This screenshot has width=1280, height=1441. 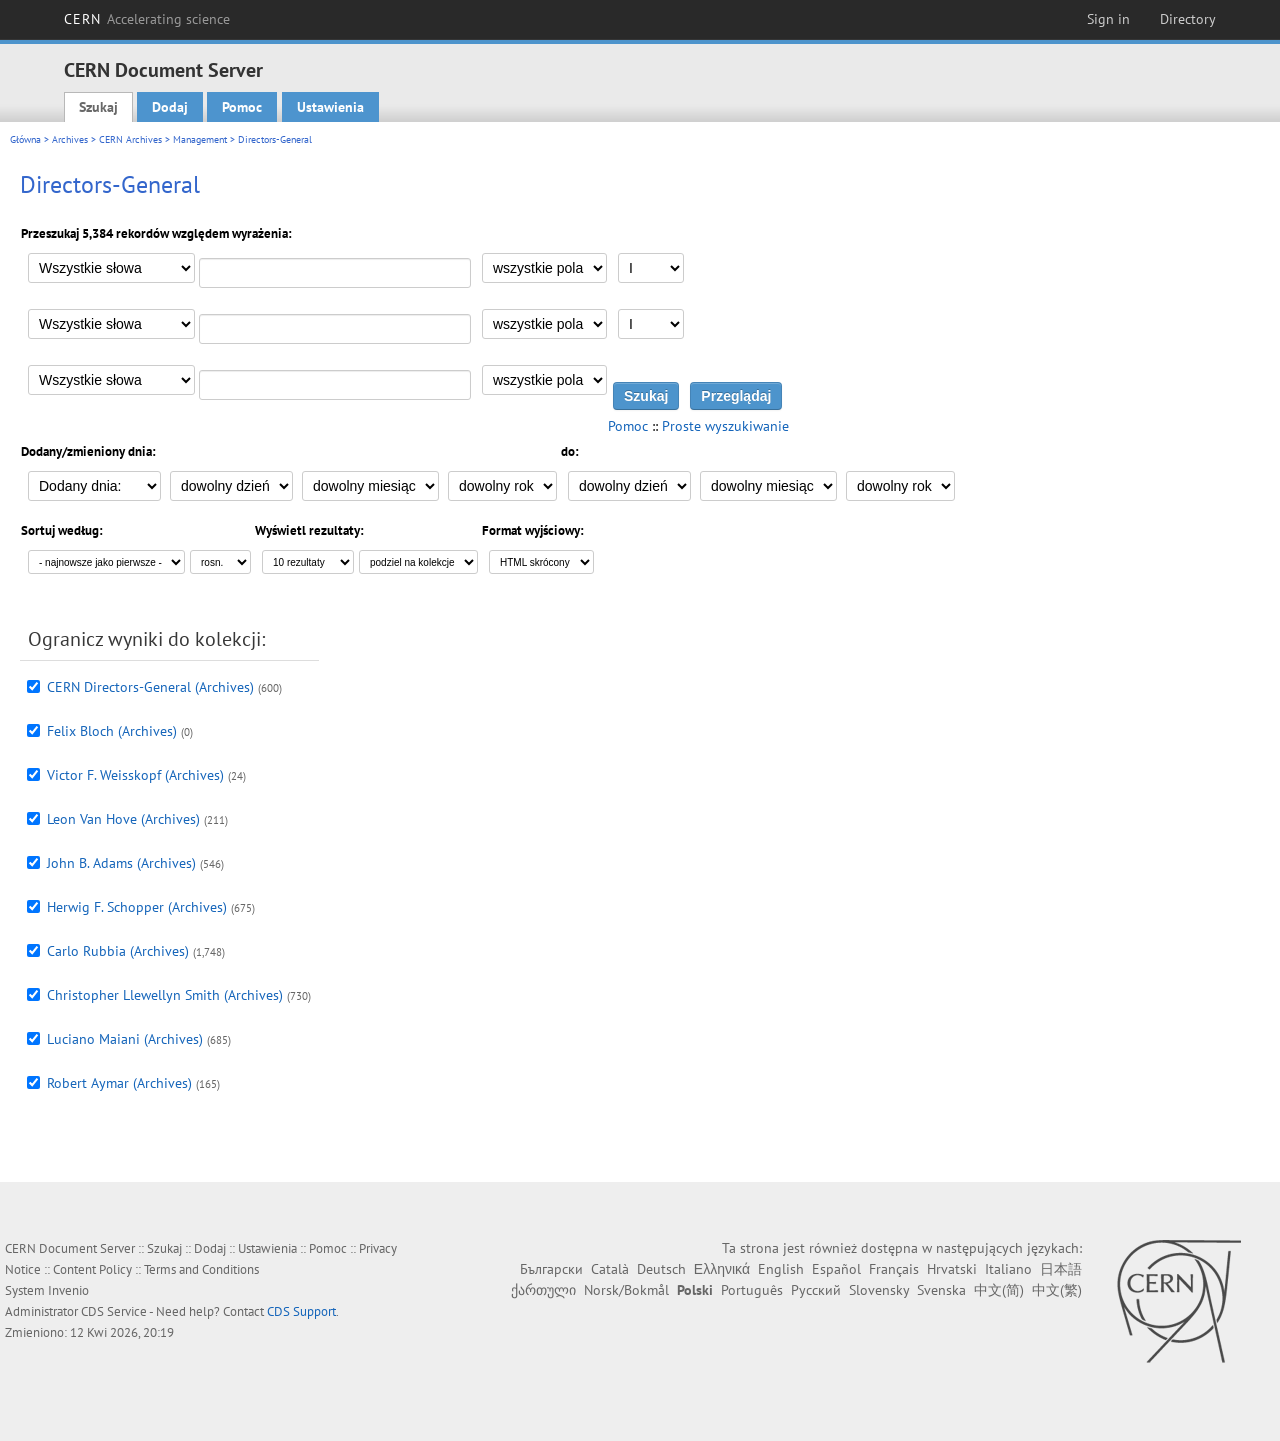 I want to click on Robert Aymar (Archives), so click(x=119, y=1083).